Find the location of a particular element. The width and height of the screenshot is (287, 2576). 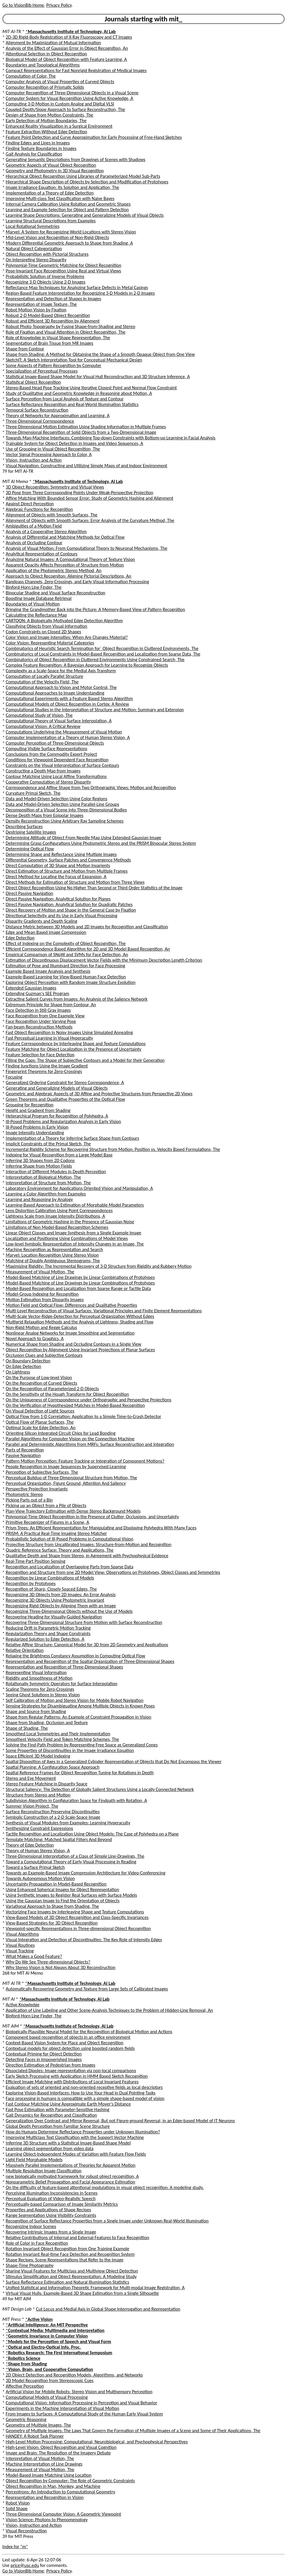

Motion Field and Optical Flow: Differences and Qualitative Properties is located at coordinates (71, 1305).